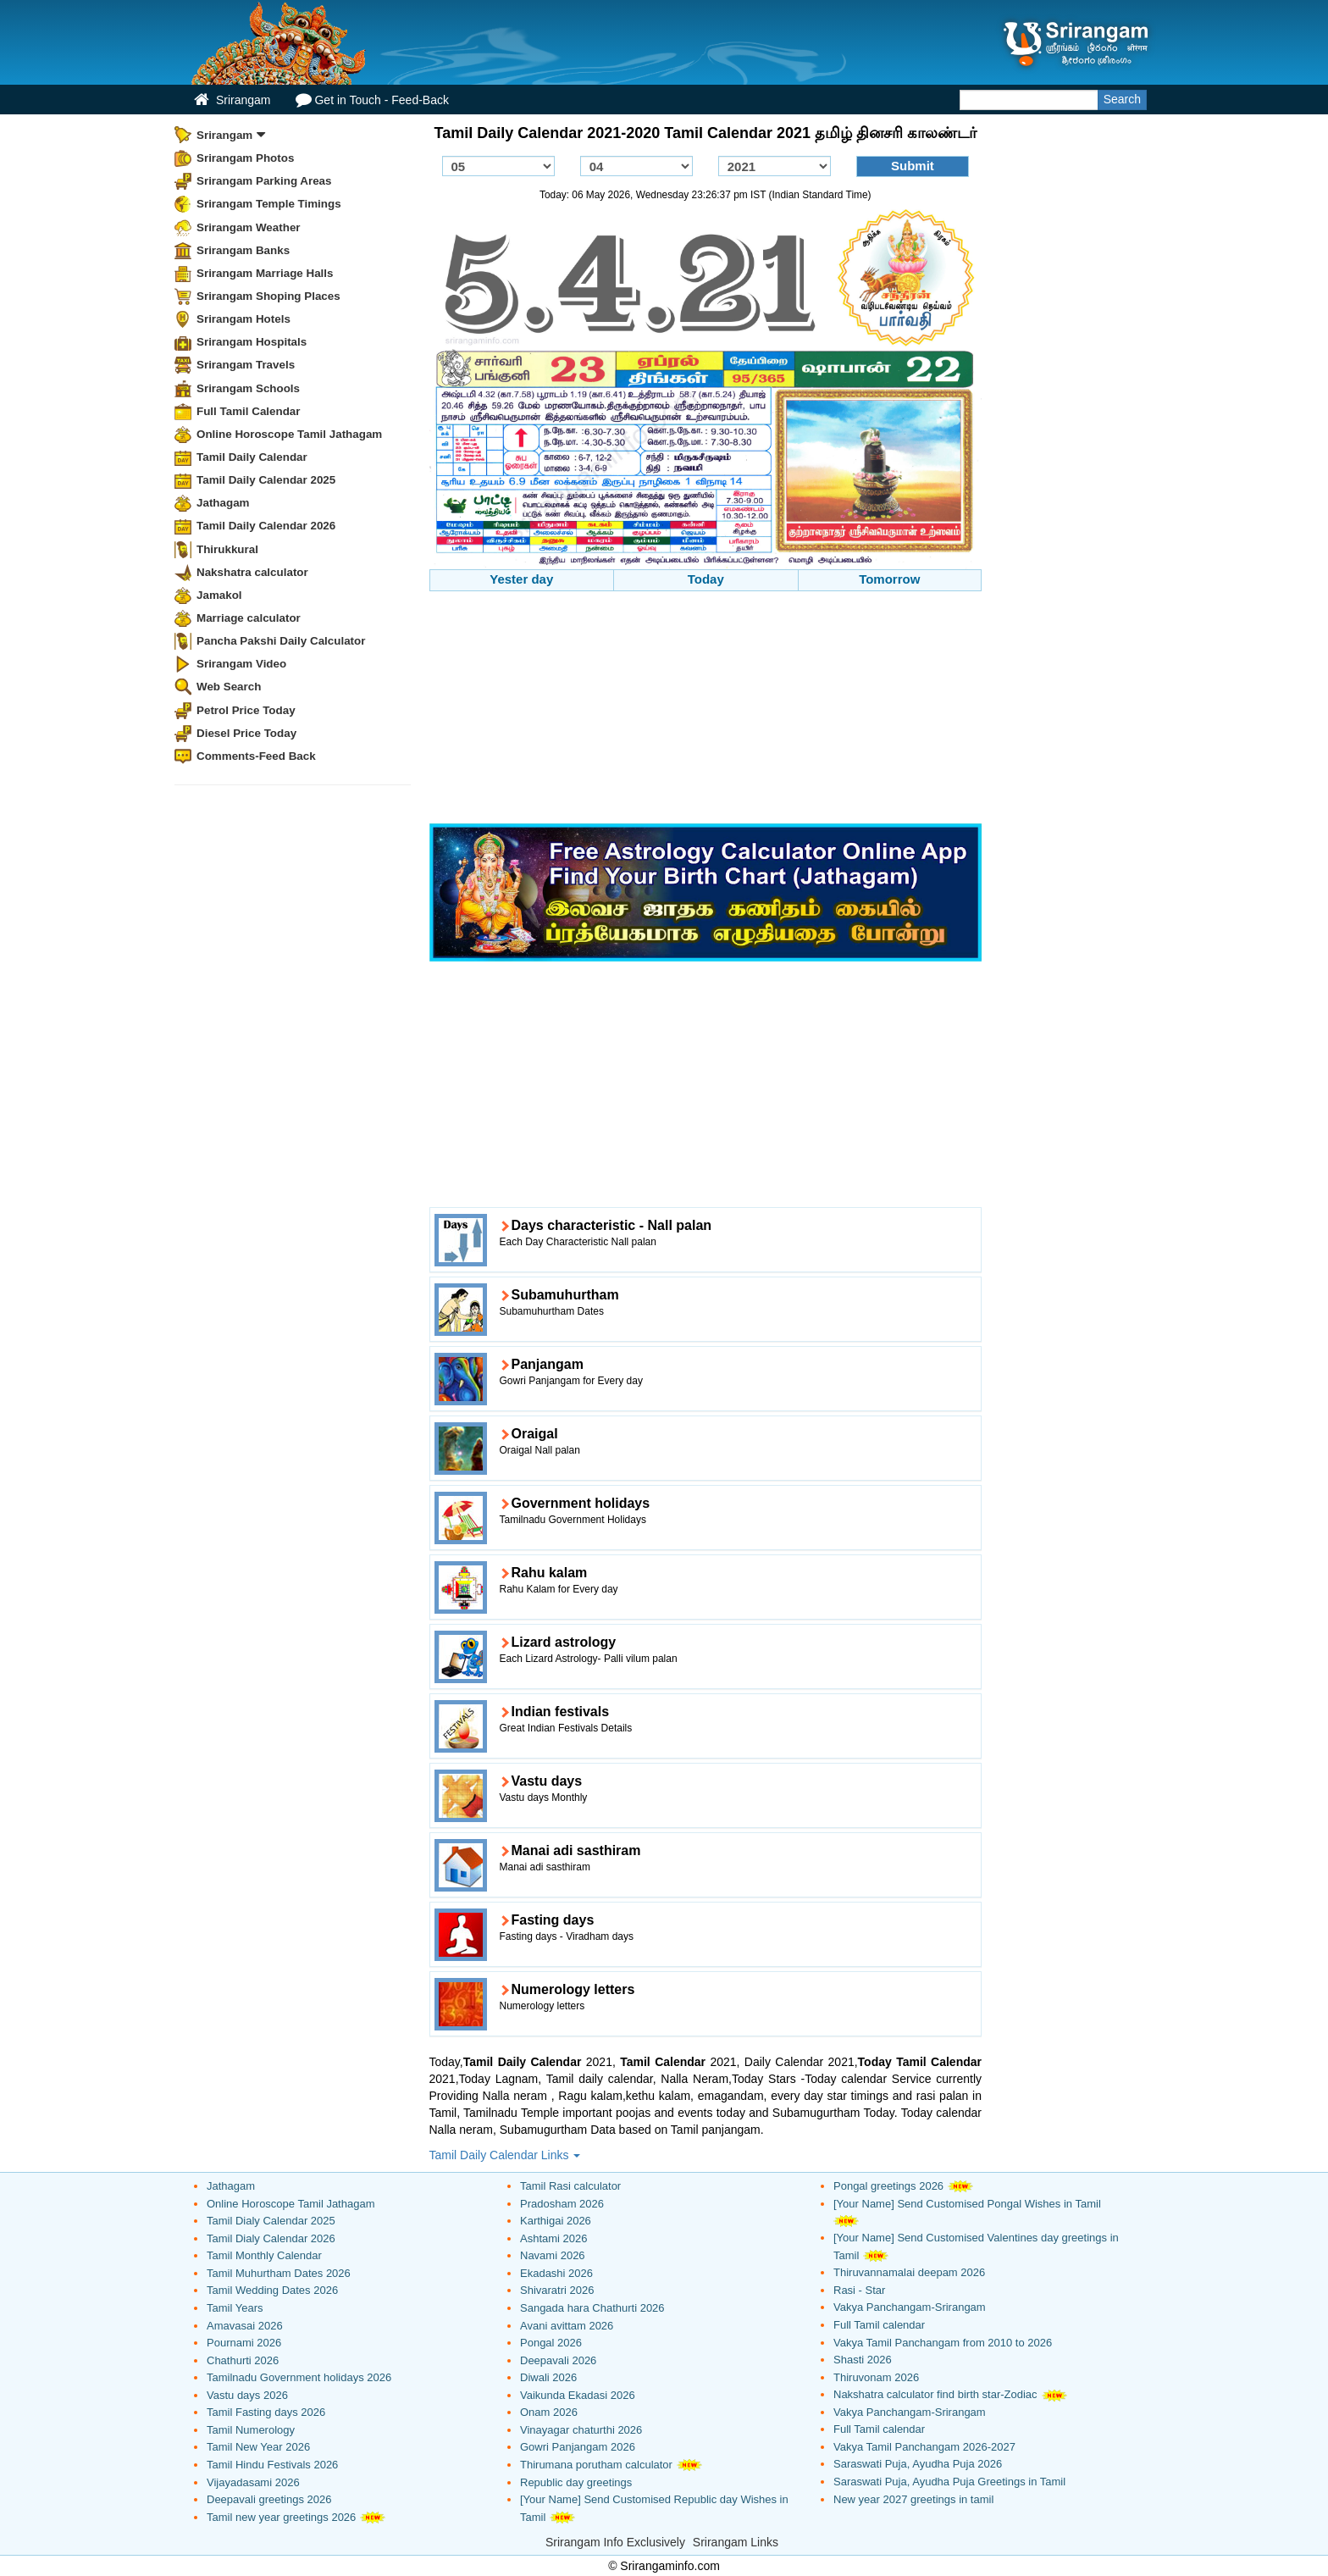 Image resolution: width=1328 pixels, height=2576 pixels. What do you see at coordinates (244, 2342) in the screenshot?
I see `Pournami 2026` at bounding box center [244, 2342].